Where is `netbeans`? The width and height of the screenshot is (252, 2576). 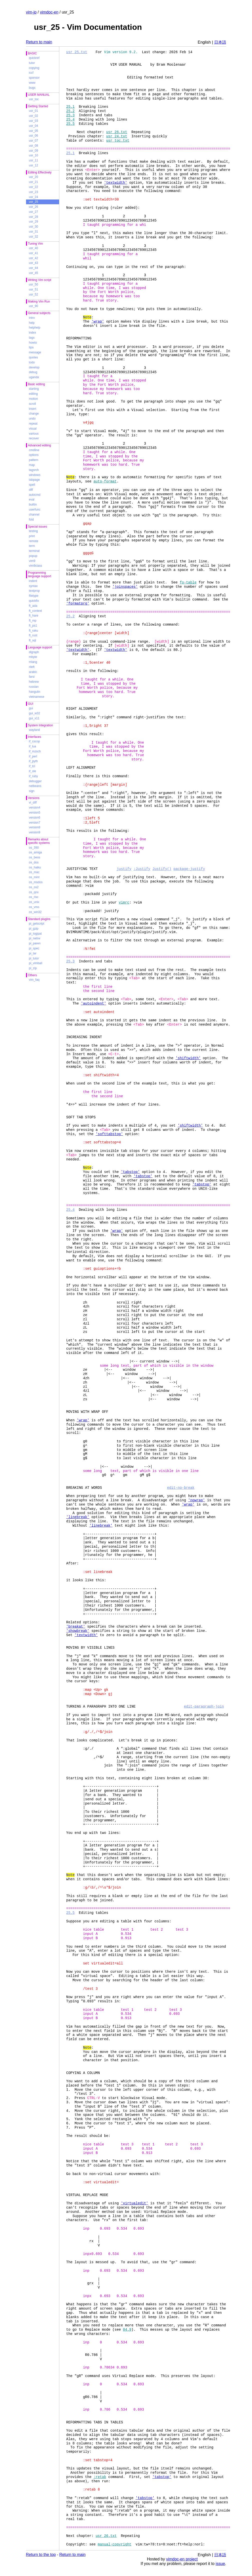 netbeans is located at coordinates (35, 786).